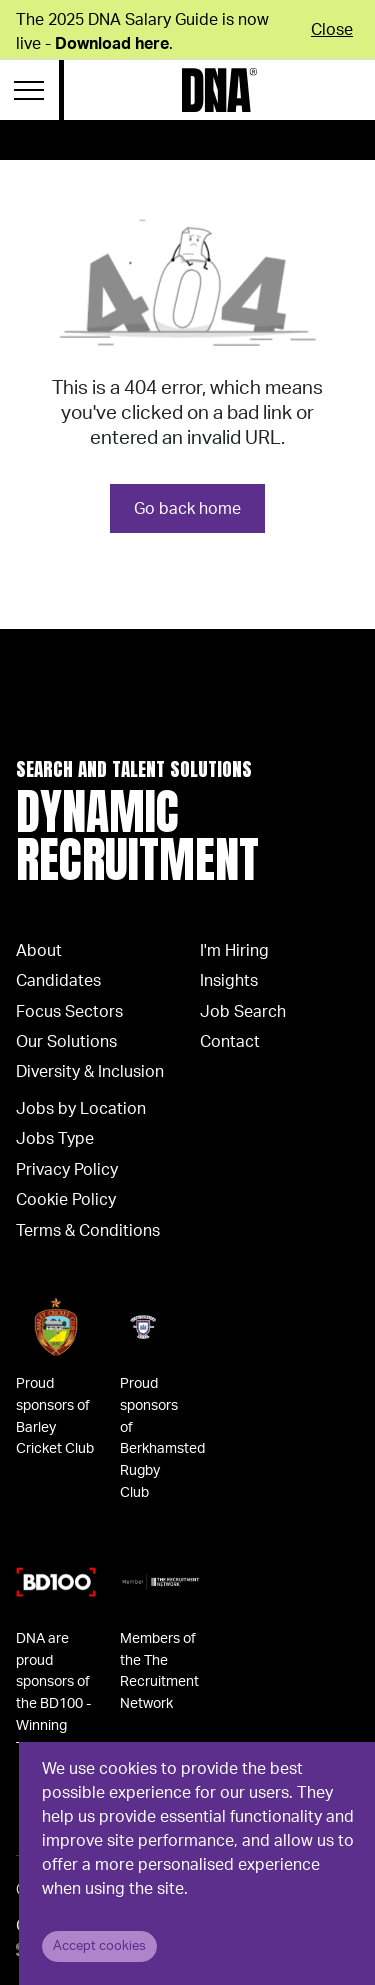 This screenshot has width=375, height=1985. I want to click on Privacy Policy, so click(67, 1170).